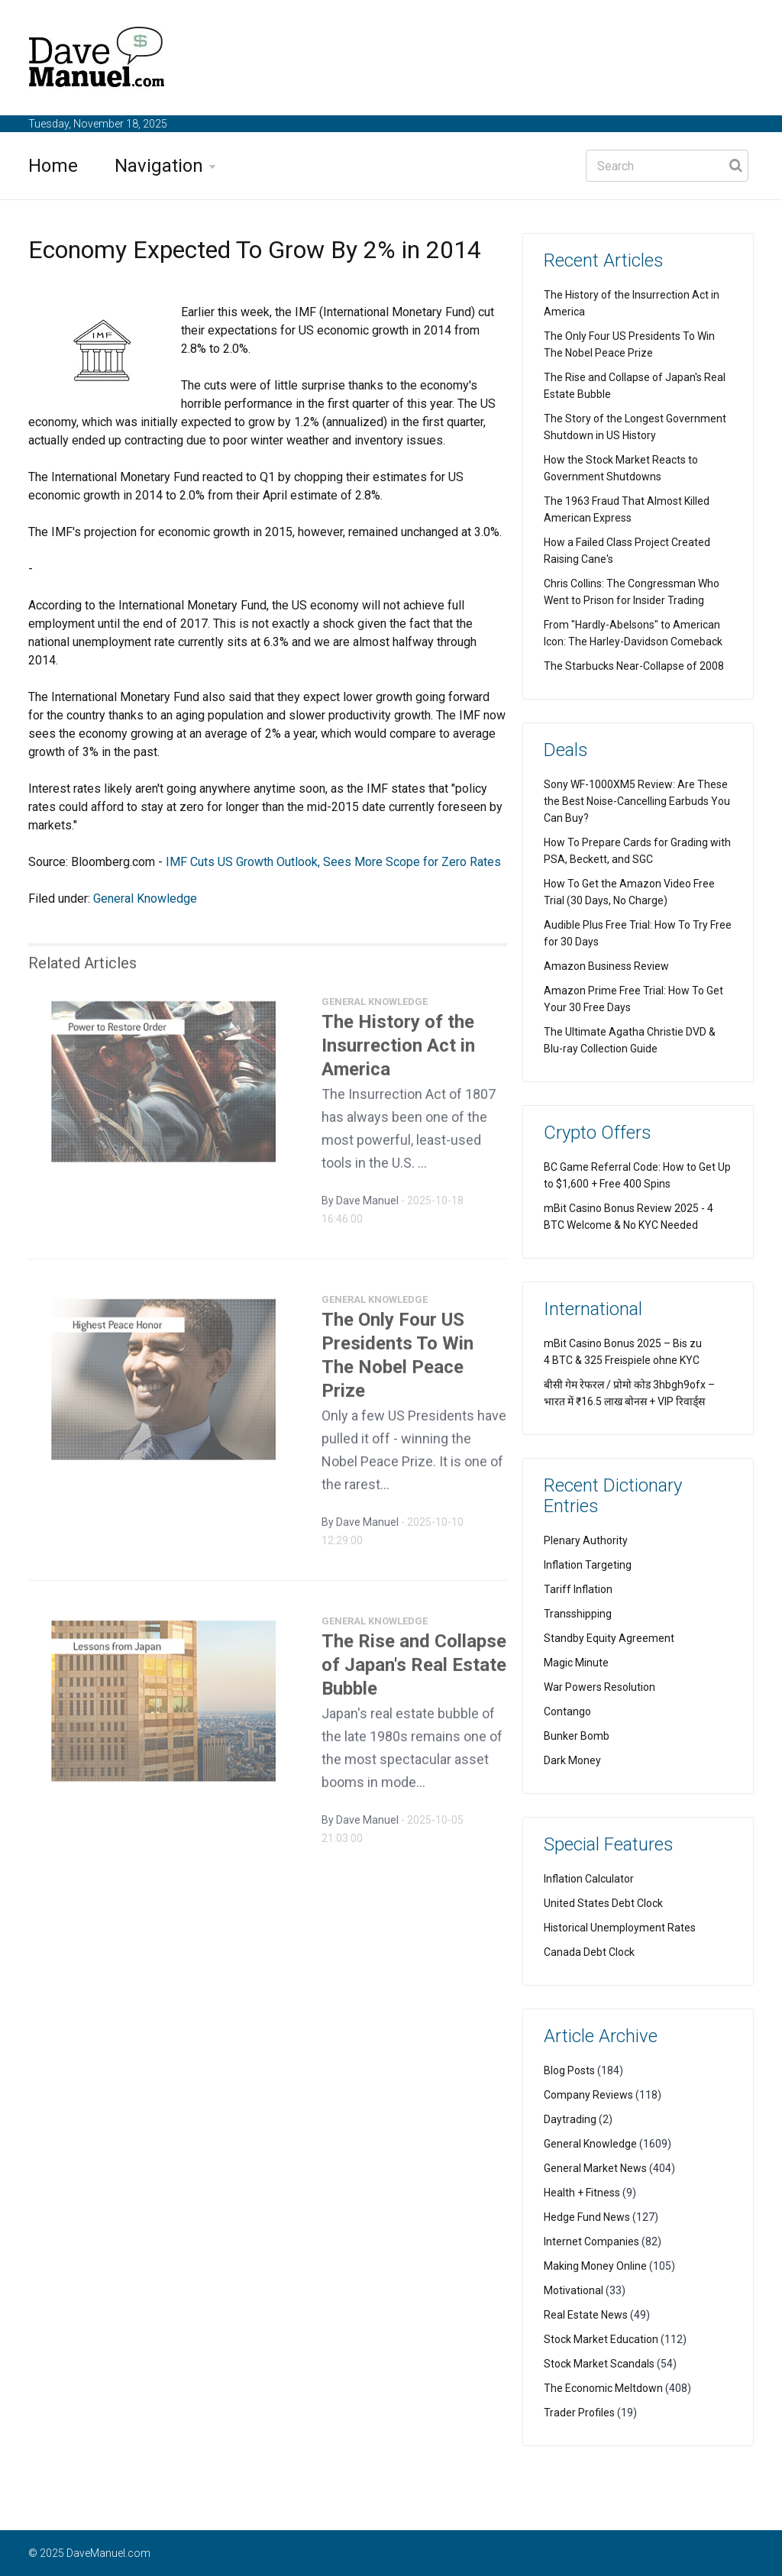 This screenshot has height=2576, width=782. Describe the element at coordinates (578, 1614) in the screenshot. I see `Transshipping` at that location.